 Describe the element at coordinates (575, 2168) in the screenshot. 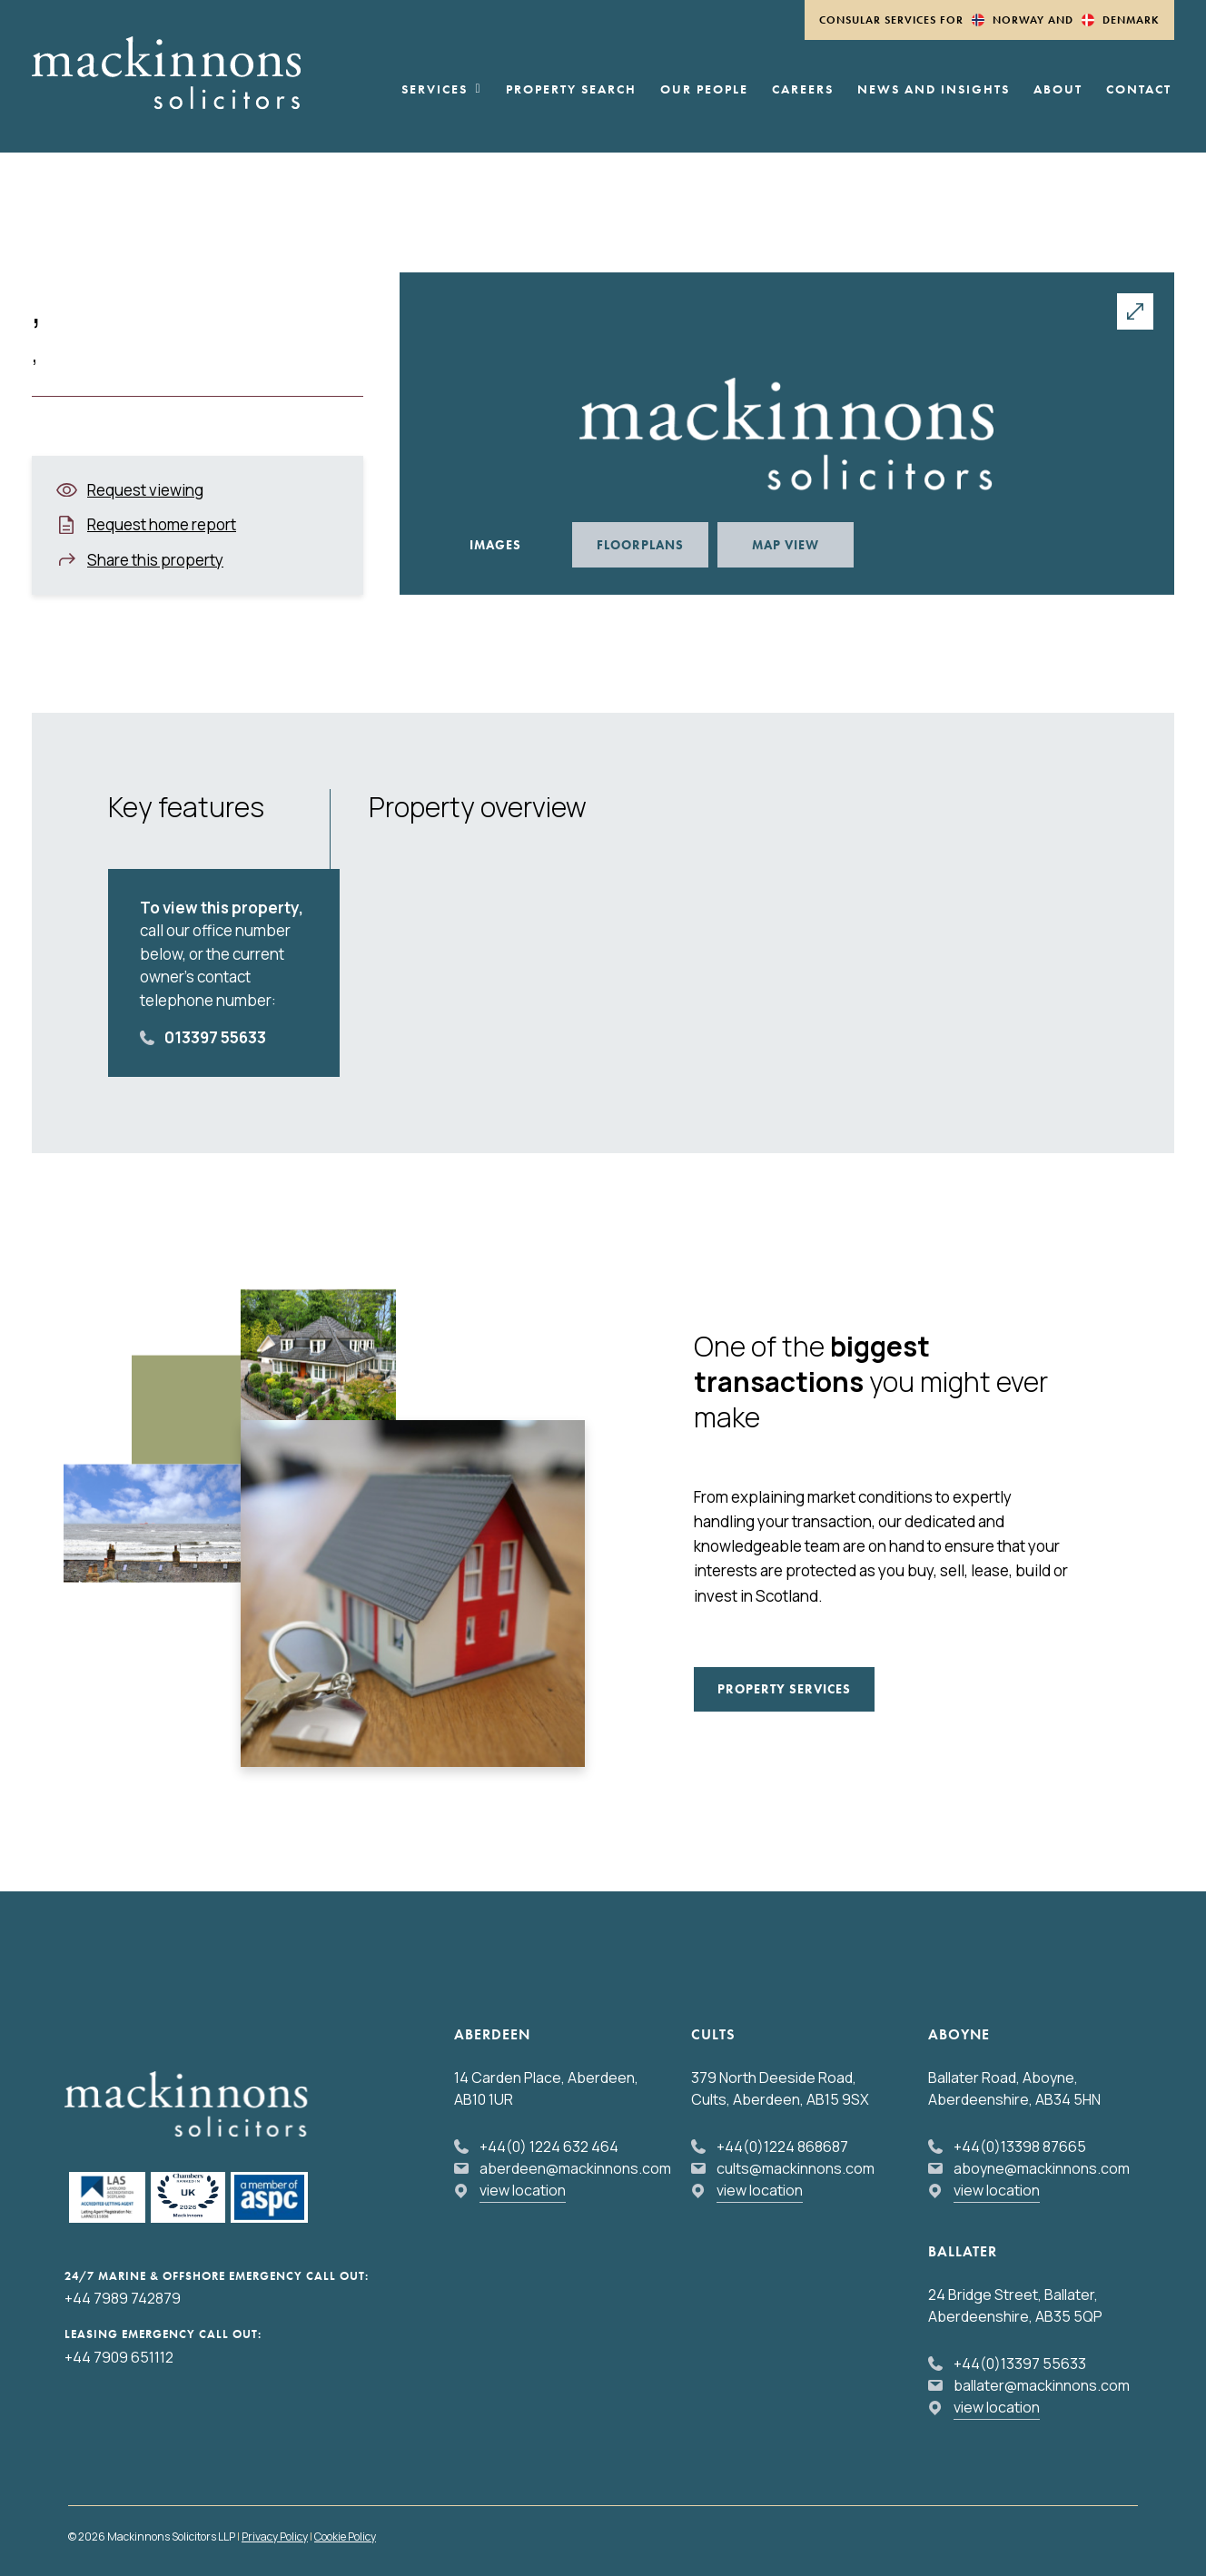

I see `aberdeen@mackinnons.com` at that location.